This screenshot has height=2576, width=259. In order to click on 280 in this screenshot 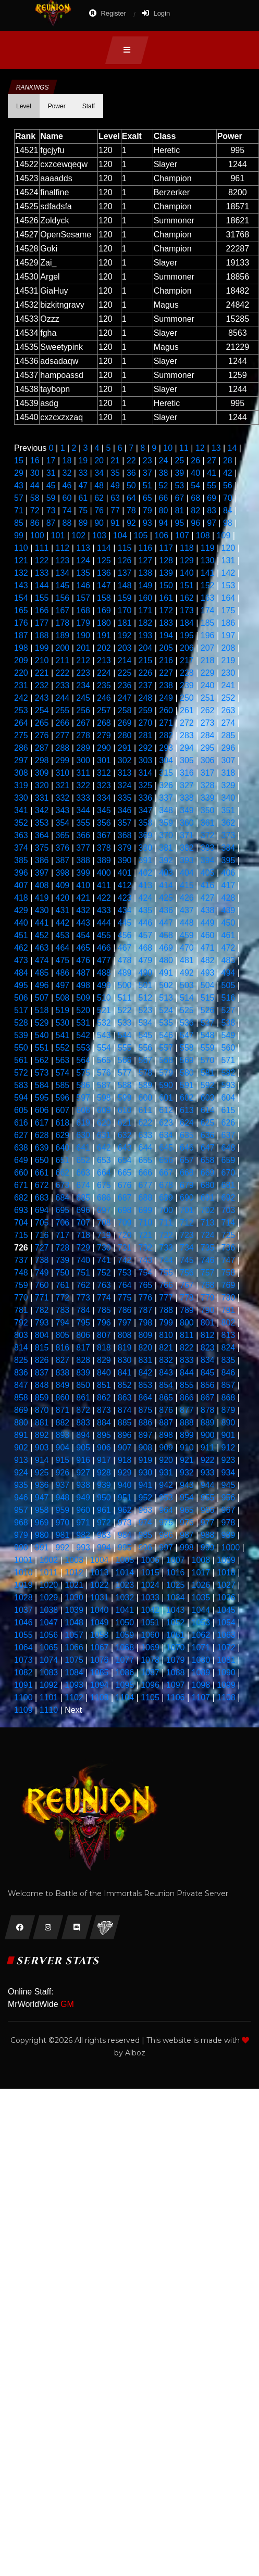, I will do `click(125, 735)`.